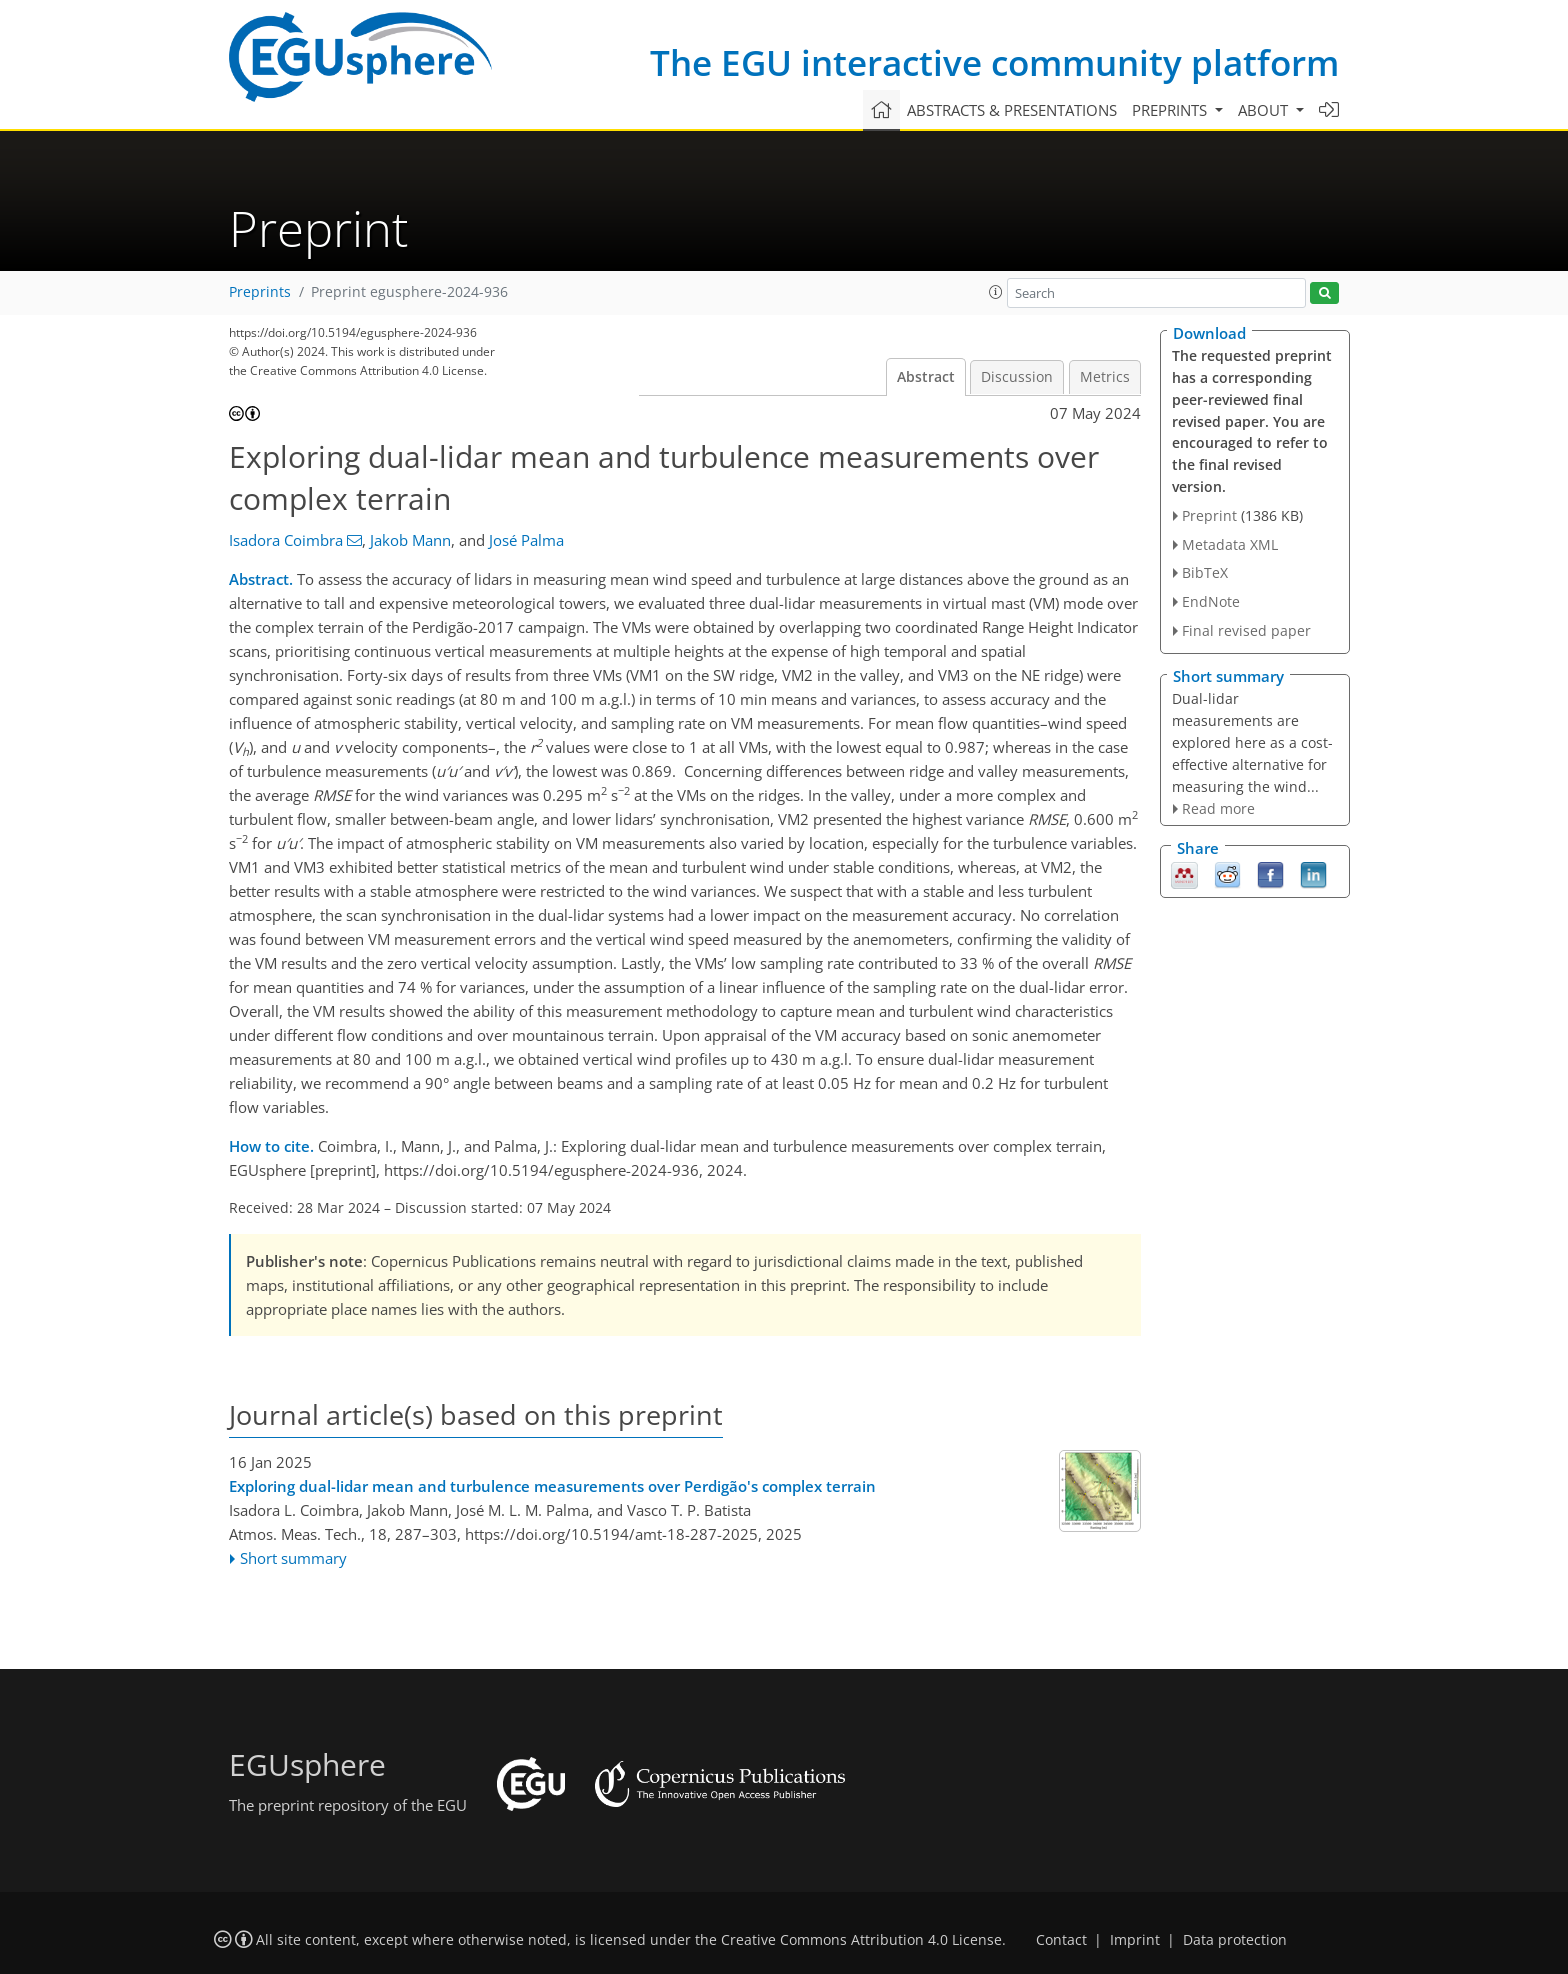 The width and height of the screenshot is (1568, 1974). What do you see at coordinates (552, 1486) in the screenshot?
I see `Exploring dual-lidar mean and turbulence measurements over Perdigão's complex terrain` at bounding box center [552, 1486].